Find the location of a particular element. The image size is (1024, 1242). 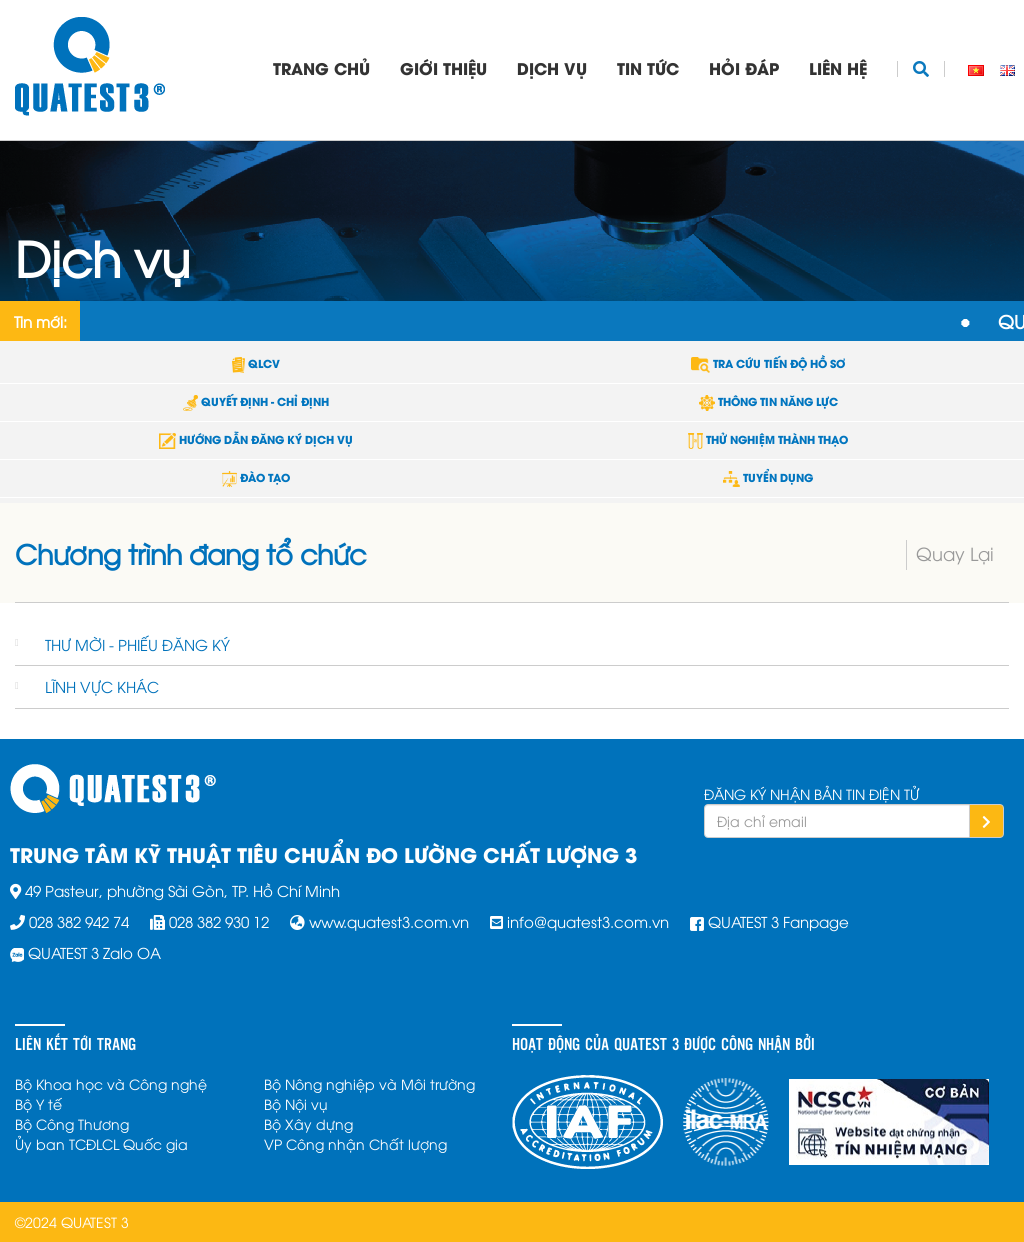

THƯ MỜI - PHIẾU ĐĂNG KÝ is located at coordinates (137, 644).